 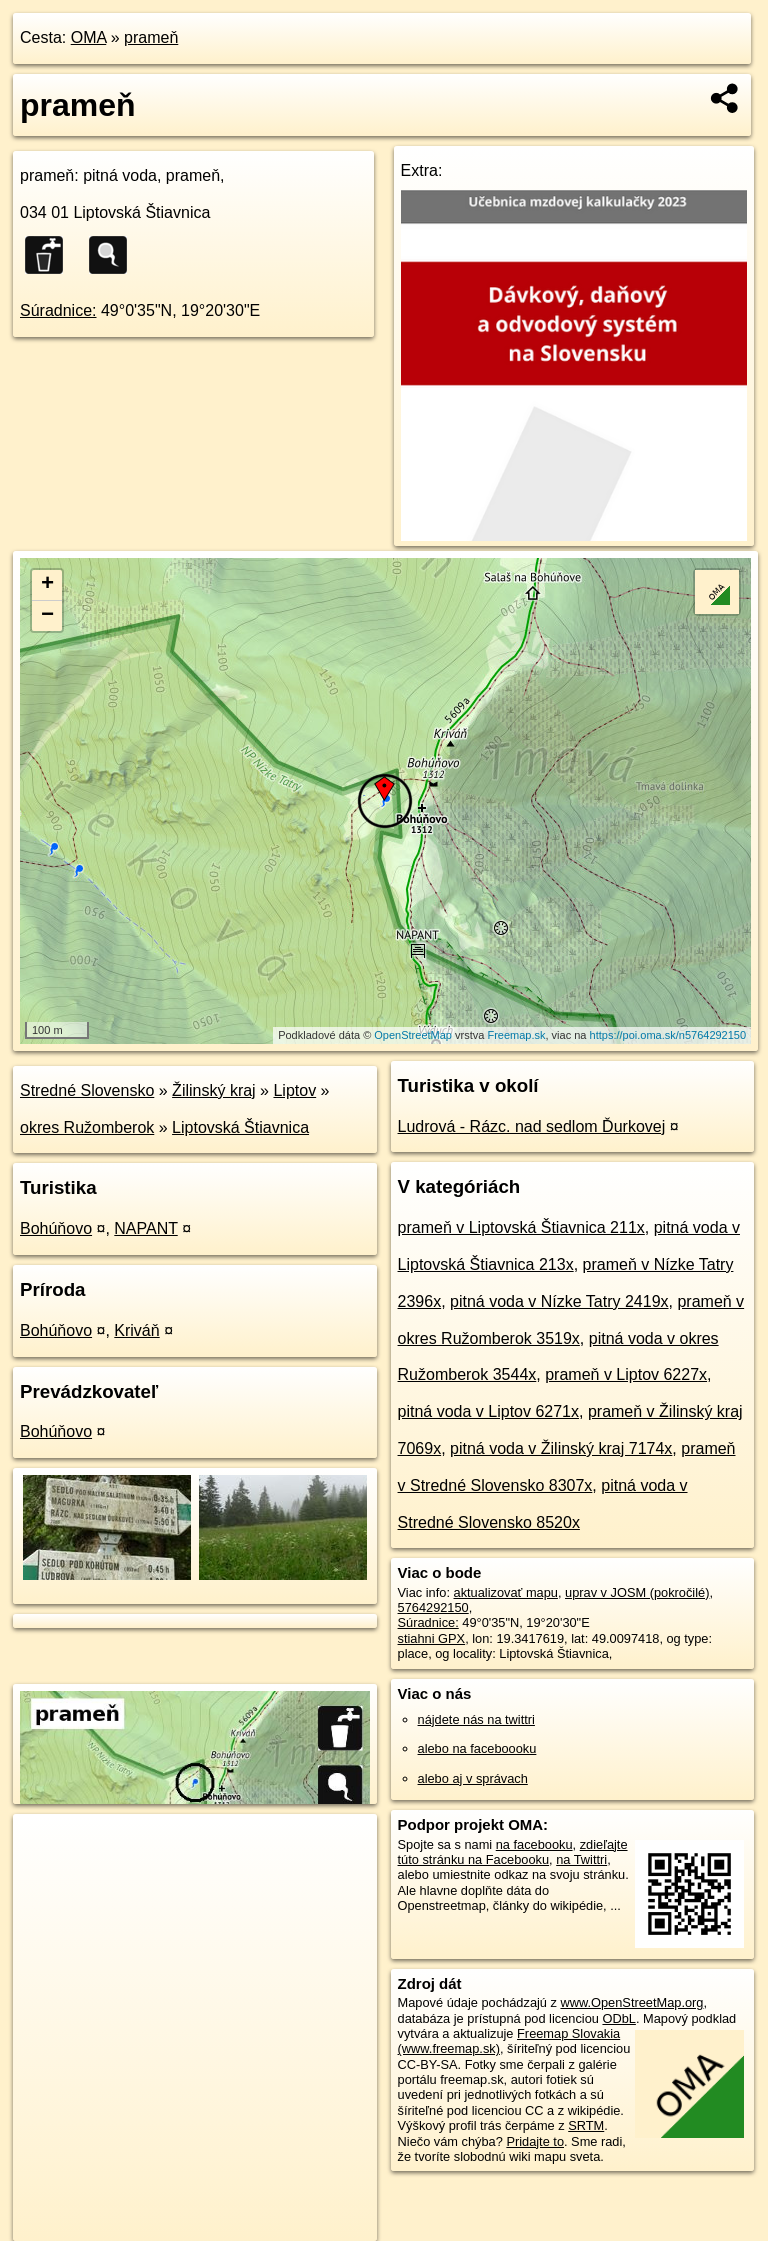 What do you see at coordinates (637, 1592) in the screenshot?
I see `uprav v JOSM (pokročilé)` at bounding box center [637, 1592].